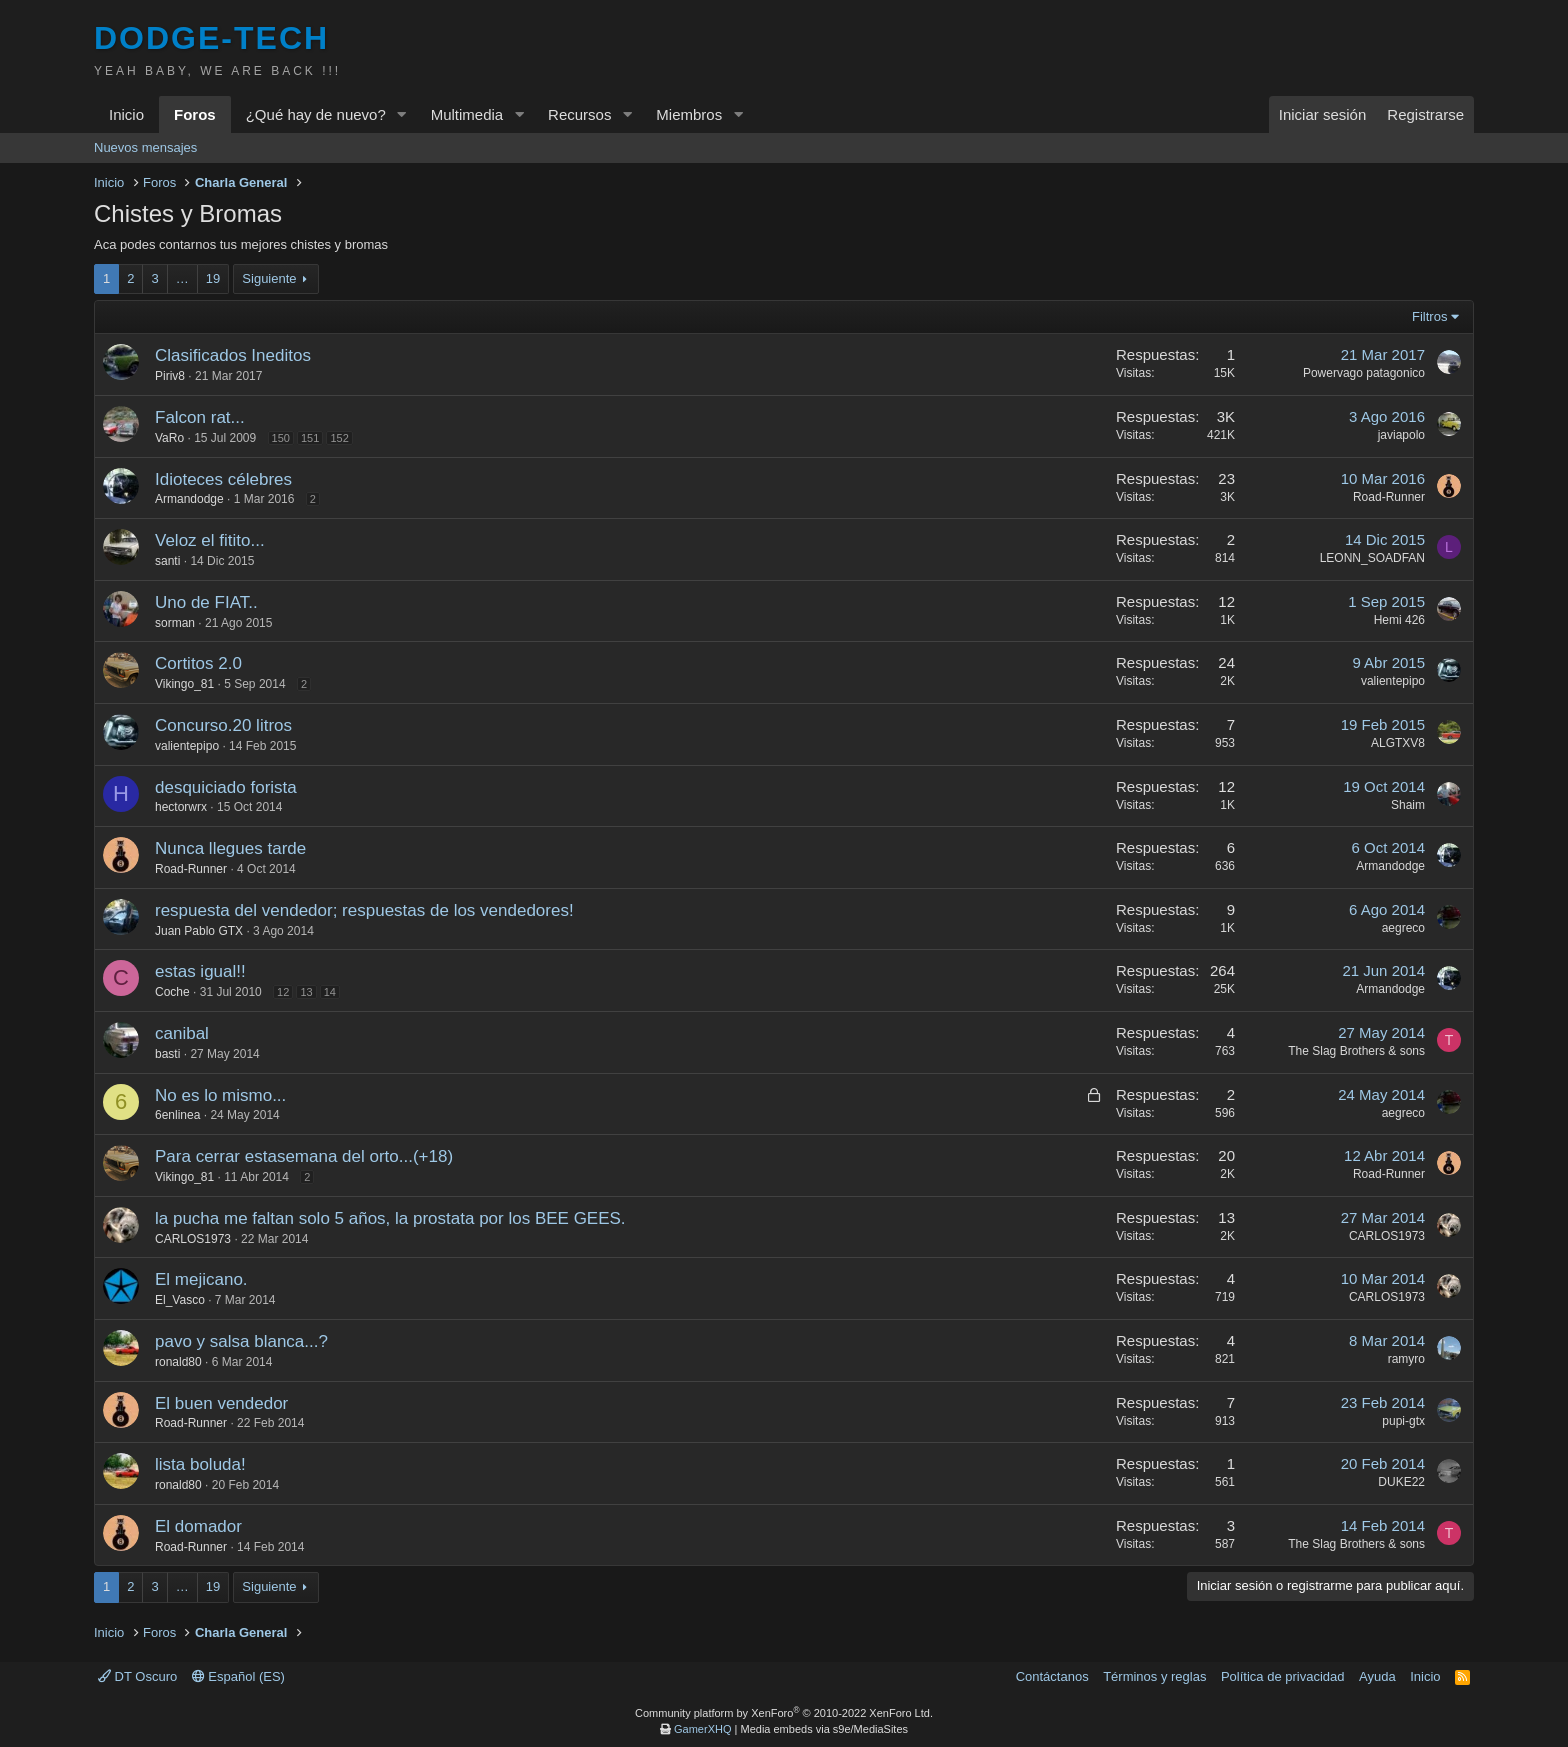 This screenshot has height=1747, width=1568. I want to click on Clasificados Ineditos, so click(233, 355).